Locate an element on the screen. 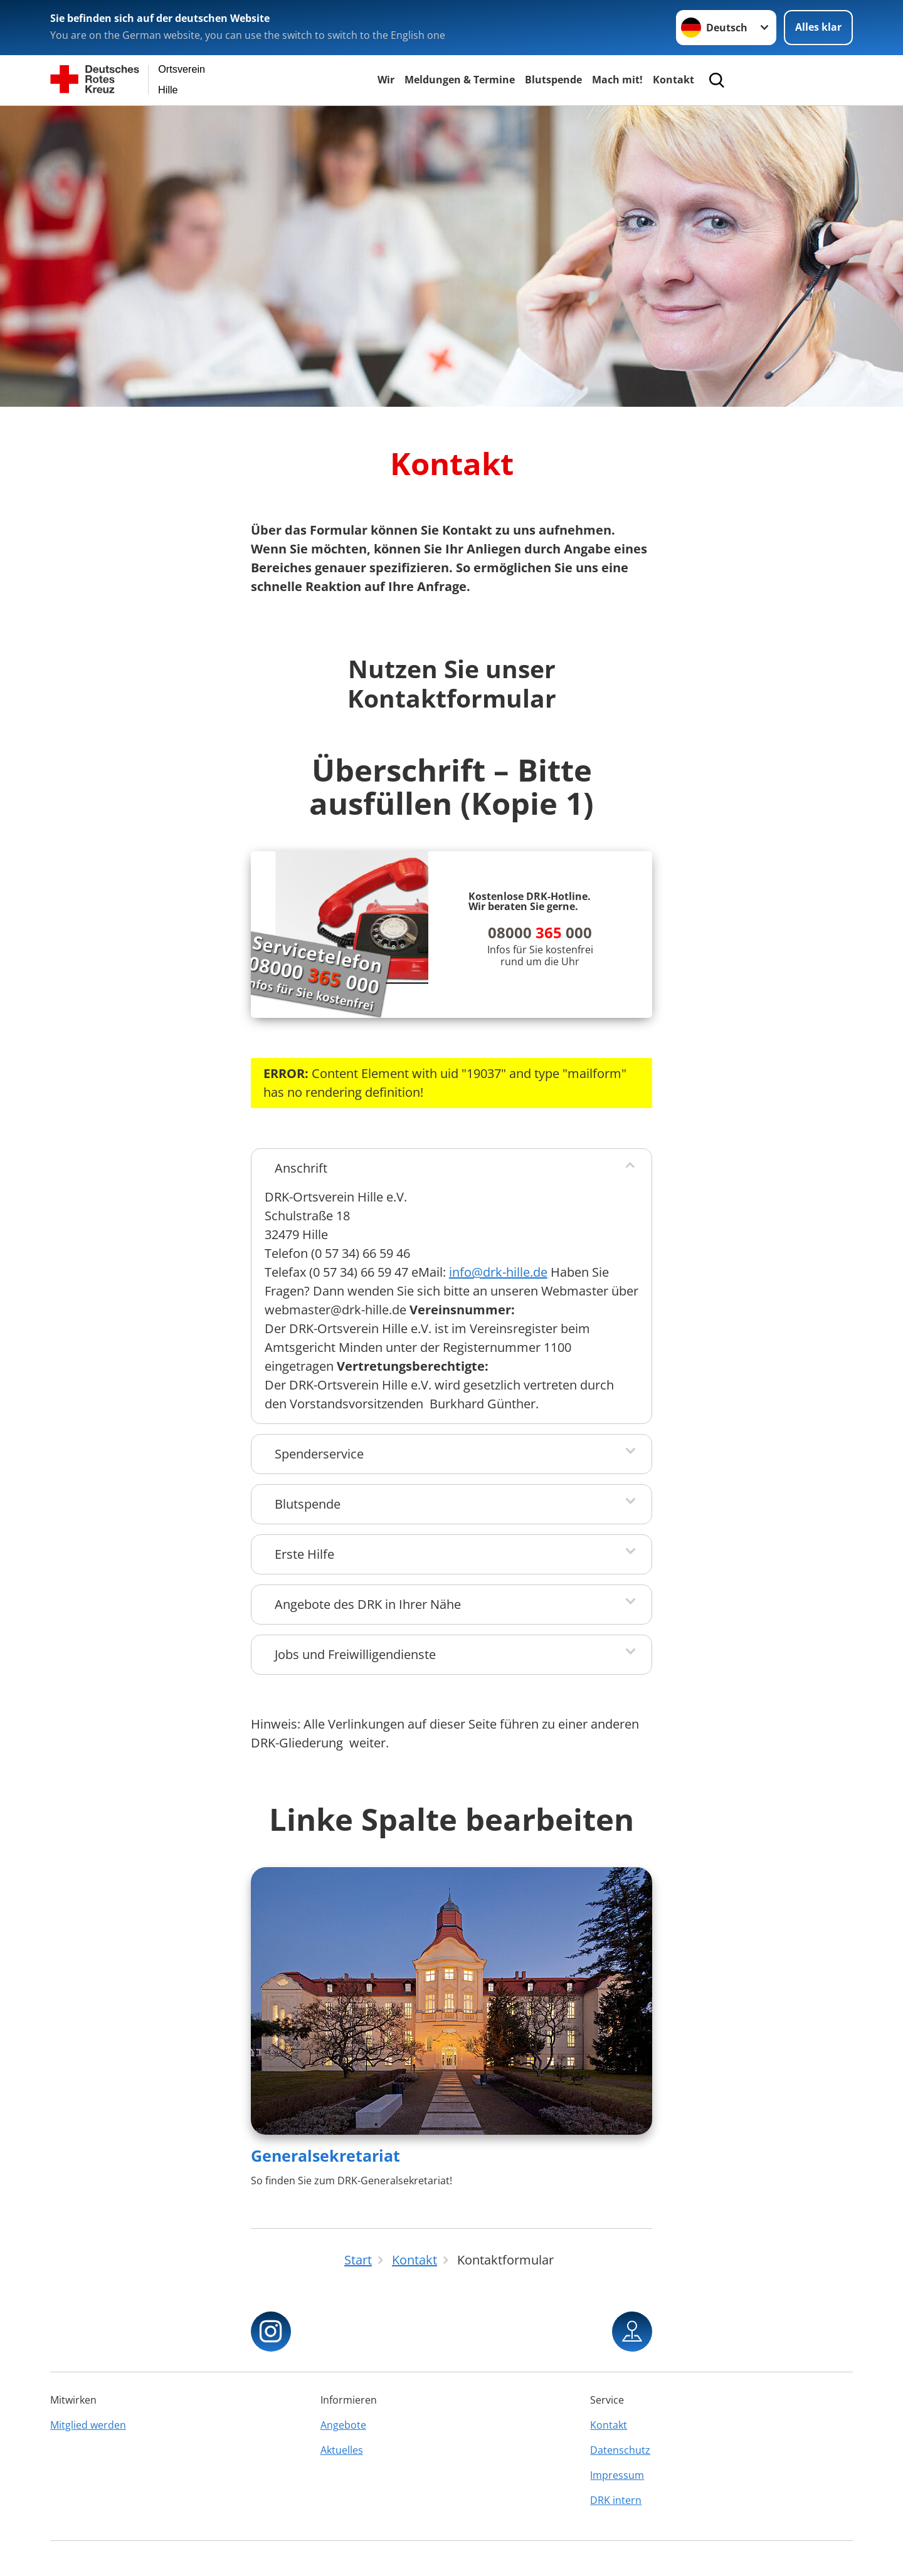 The height and width of the screenshot is (2576, 903). Impressum is located at coordinates (617, 2475).